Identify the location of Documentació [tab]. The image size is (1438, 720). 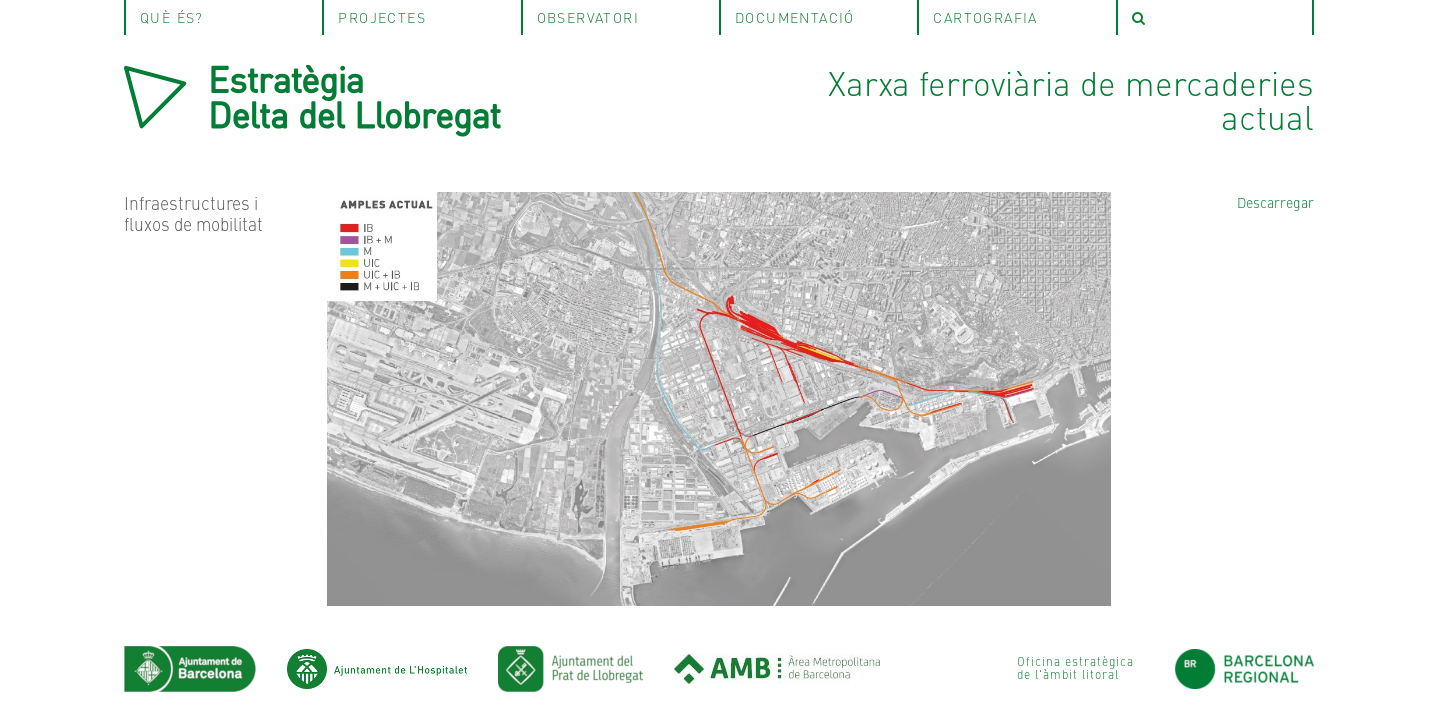
(795, 17).